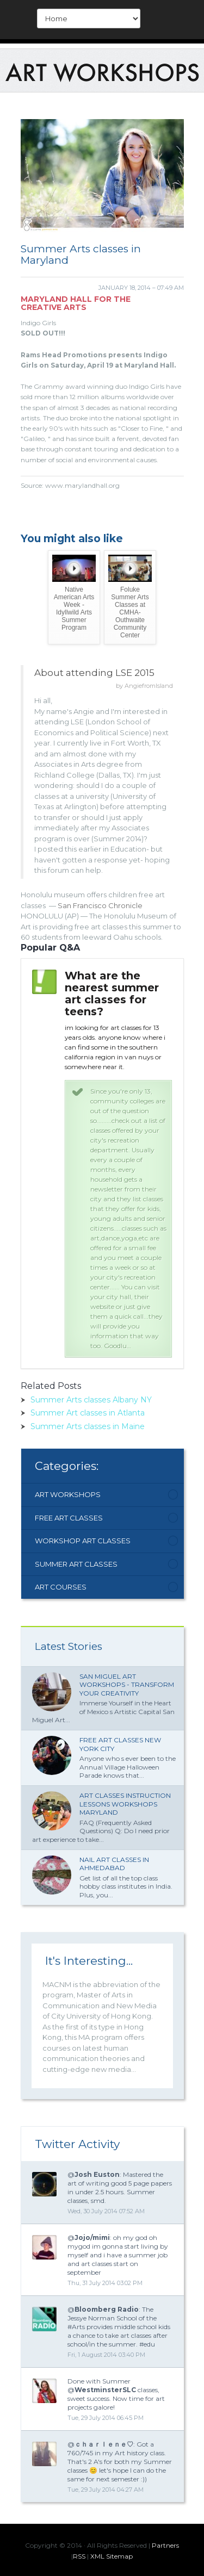  What do you see at coordinates (79, 2556) in the screenshot?
I see `RSS` at bounding box center [79, 2556].